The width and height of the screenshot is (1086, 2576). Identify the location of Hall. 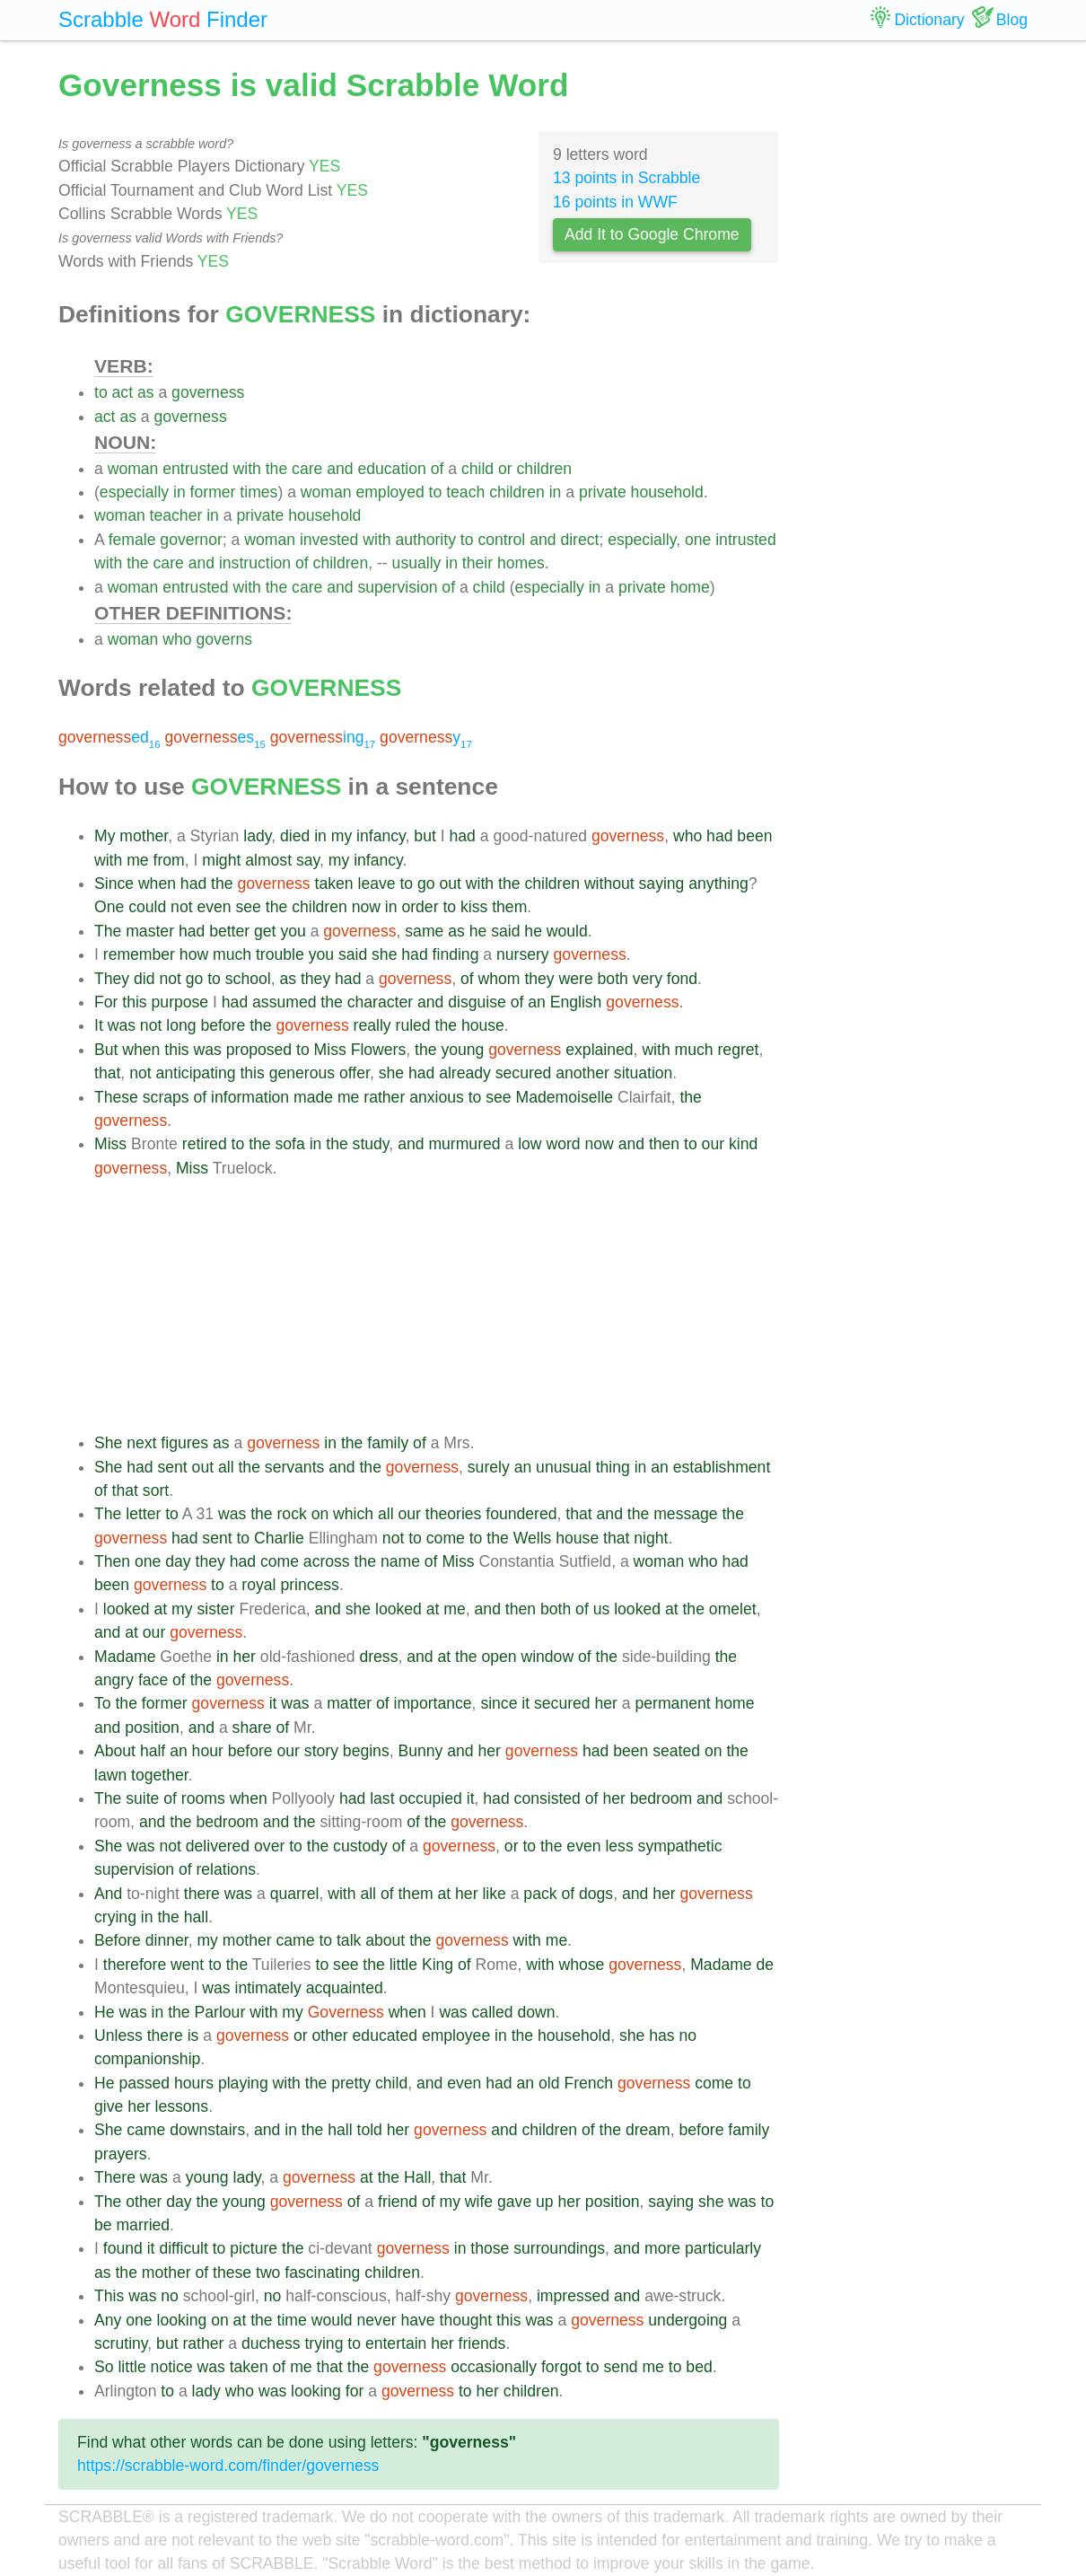
(417, 2177).